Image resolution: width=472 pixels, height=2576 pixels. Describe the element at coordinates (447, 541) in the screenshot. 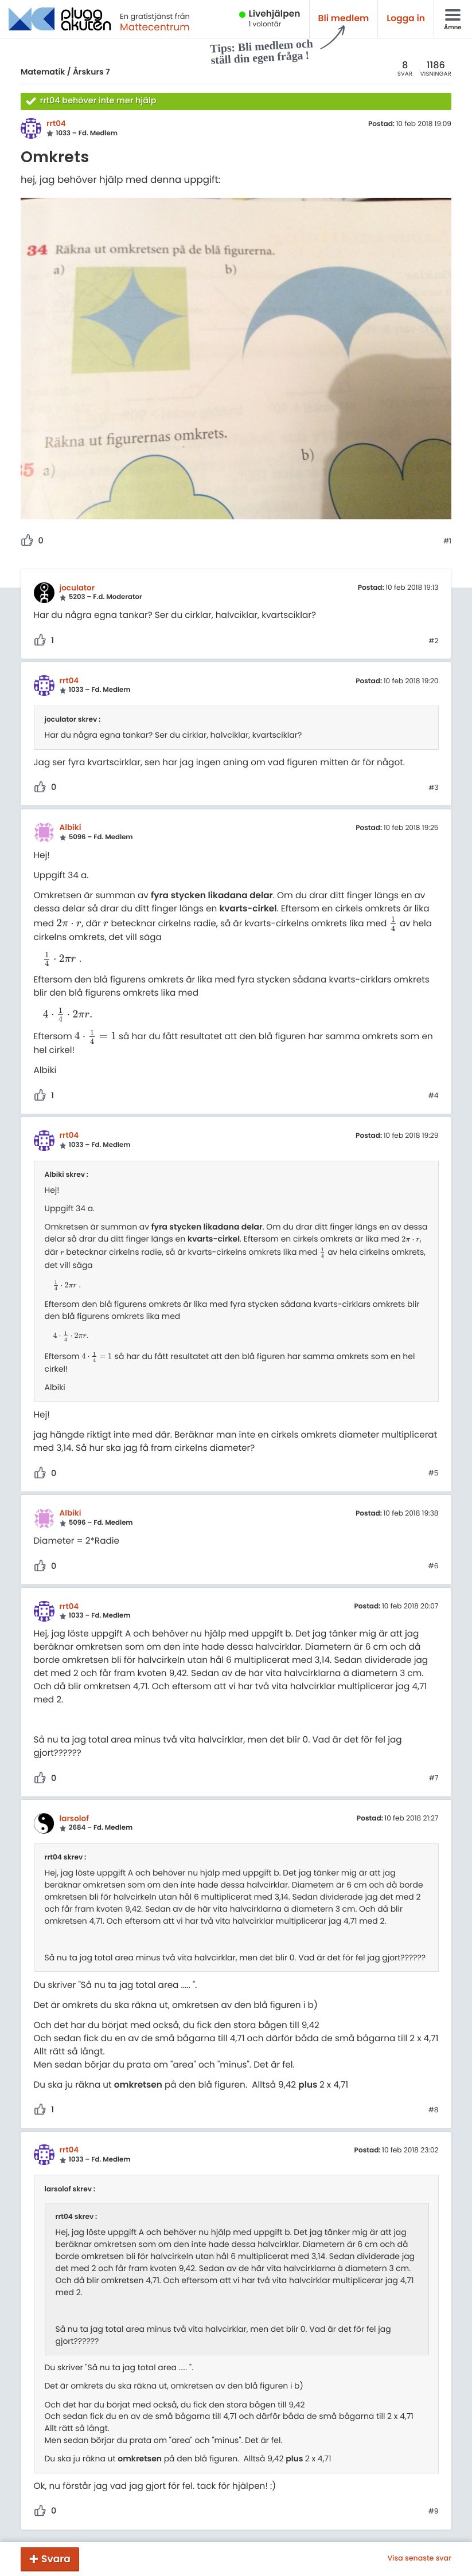

I see `#1` at that location.